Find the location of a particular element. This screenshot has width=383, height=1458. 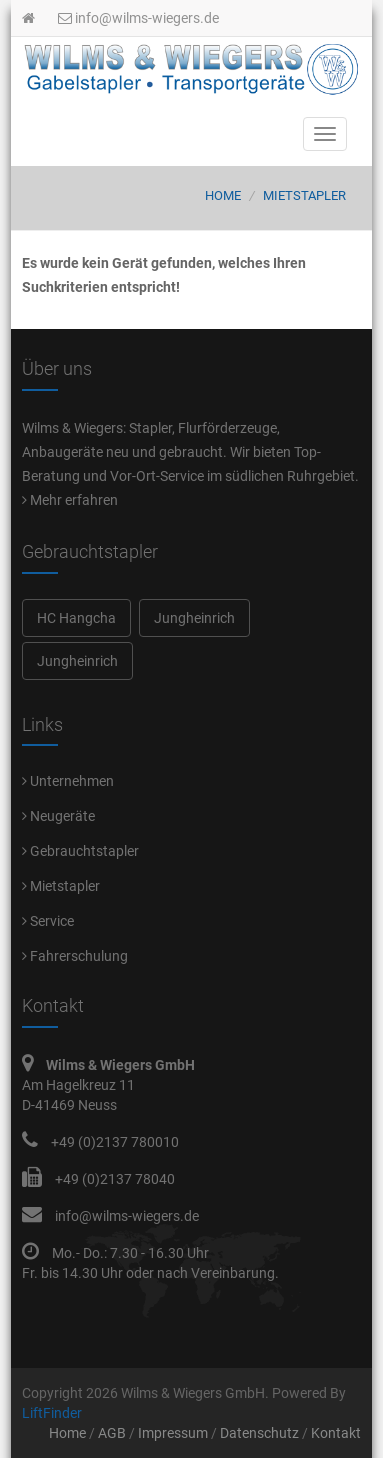

Impressum is located at coordinates (173, 1433).